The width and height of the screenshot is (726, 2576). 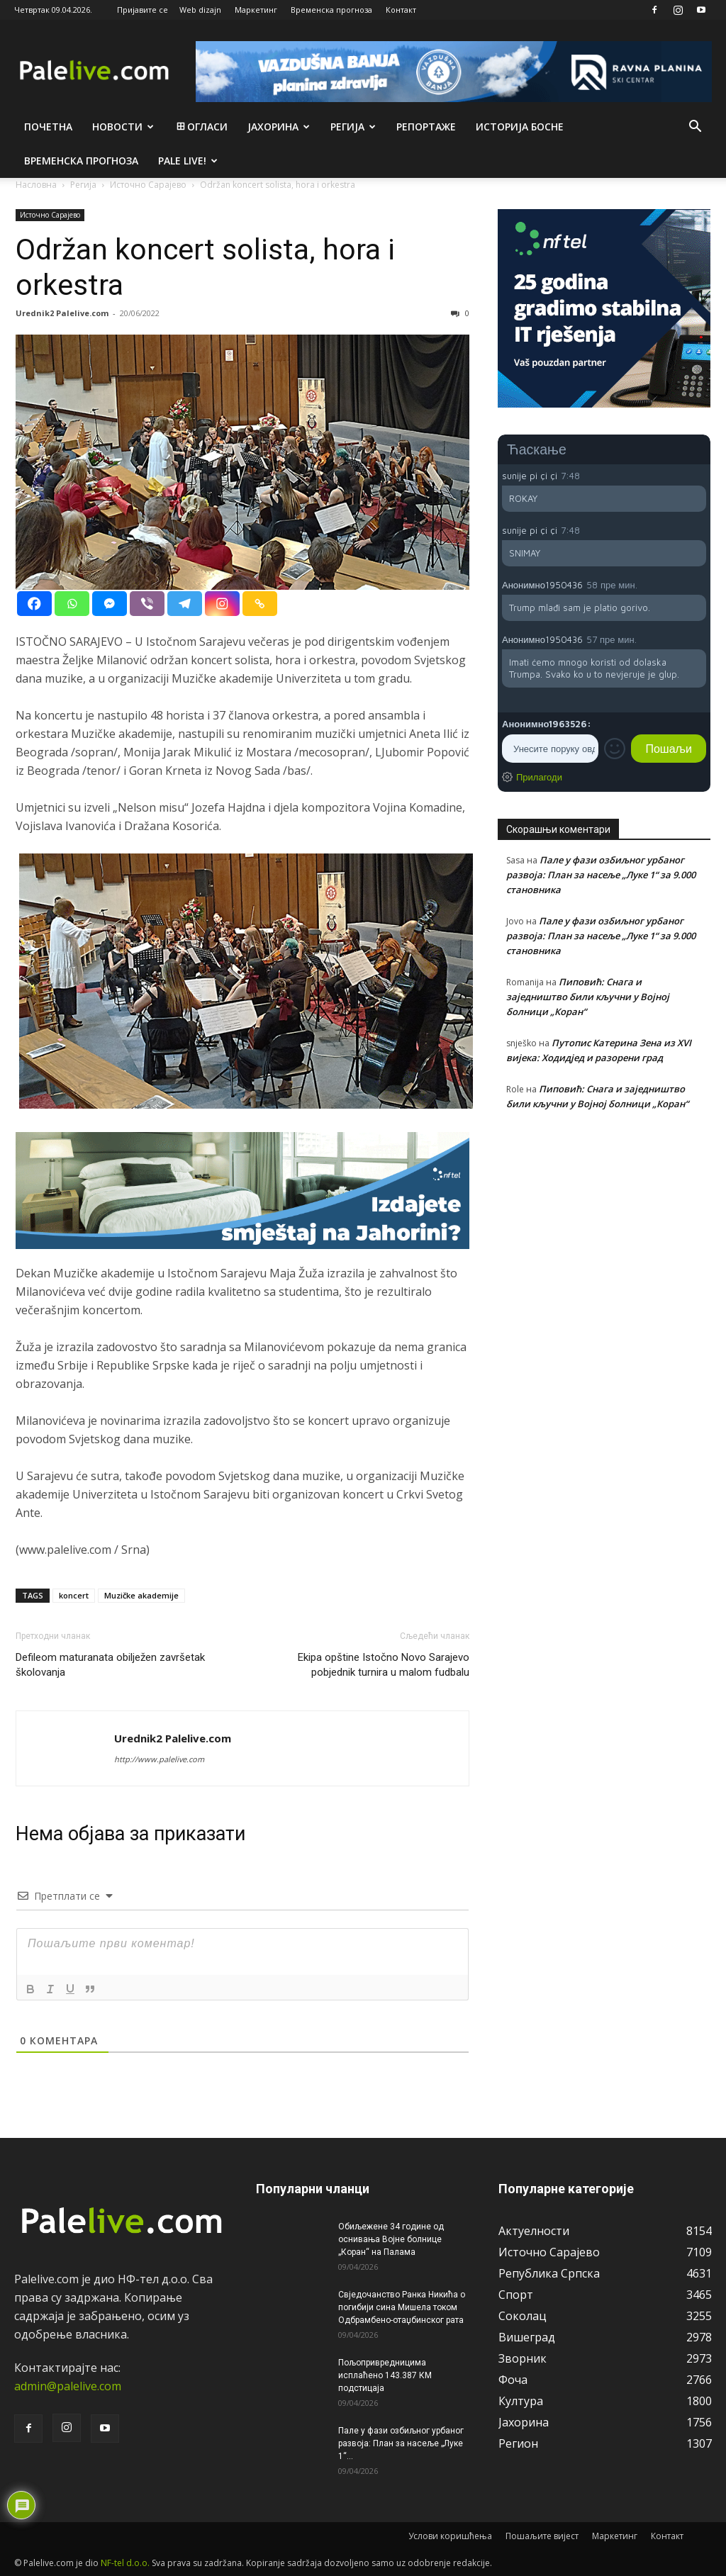 I want to click on [Advertisement], so click(x=604, y=1238).